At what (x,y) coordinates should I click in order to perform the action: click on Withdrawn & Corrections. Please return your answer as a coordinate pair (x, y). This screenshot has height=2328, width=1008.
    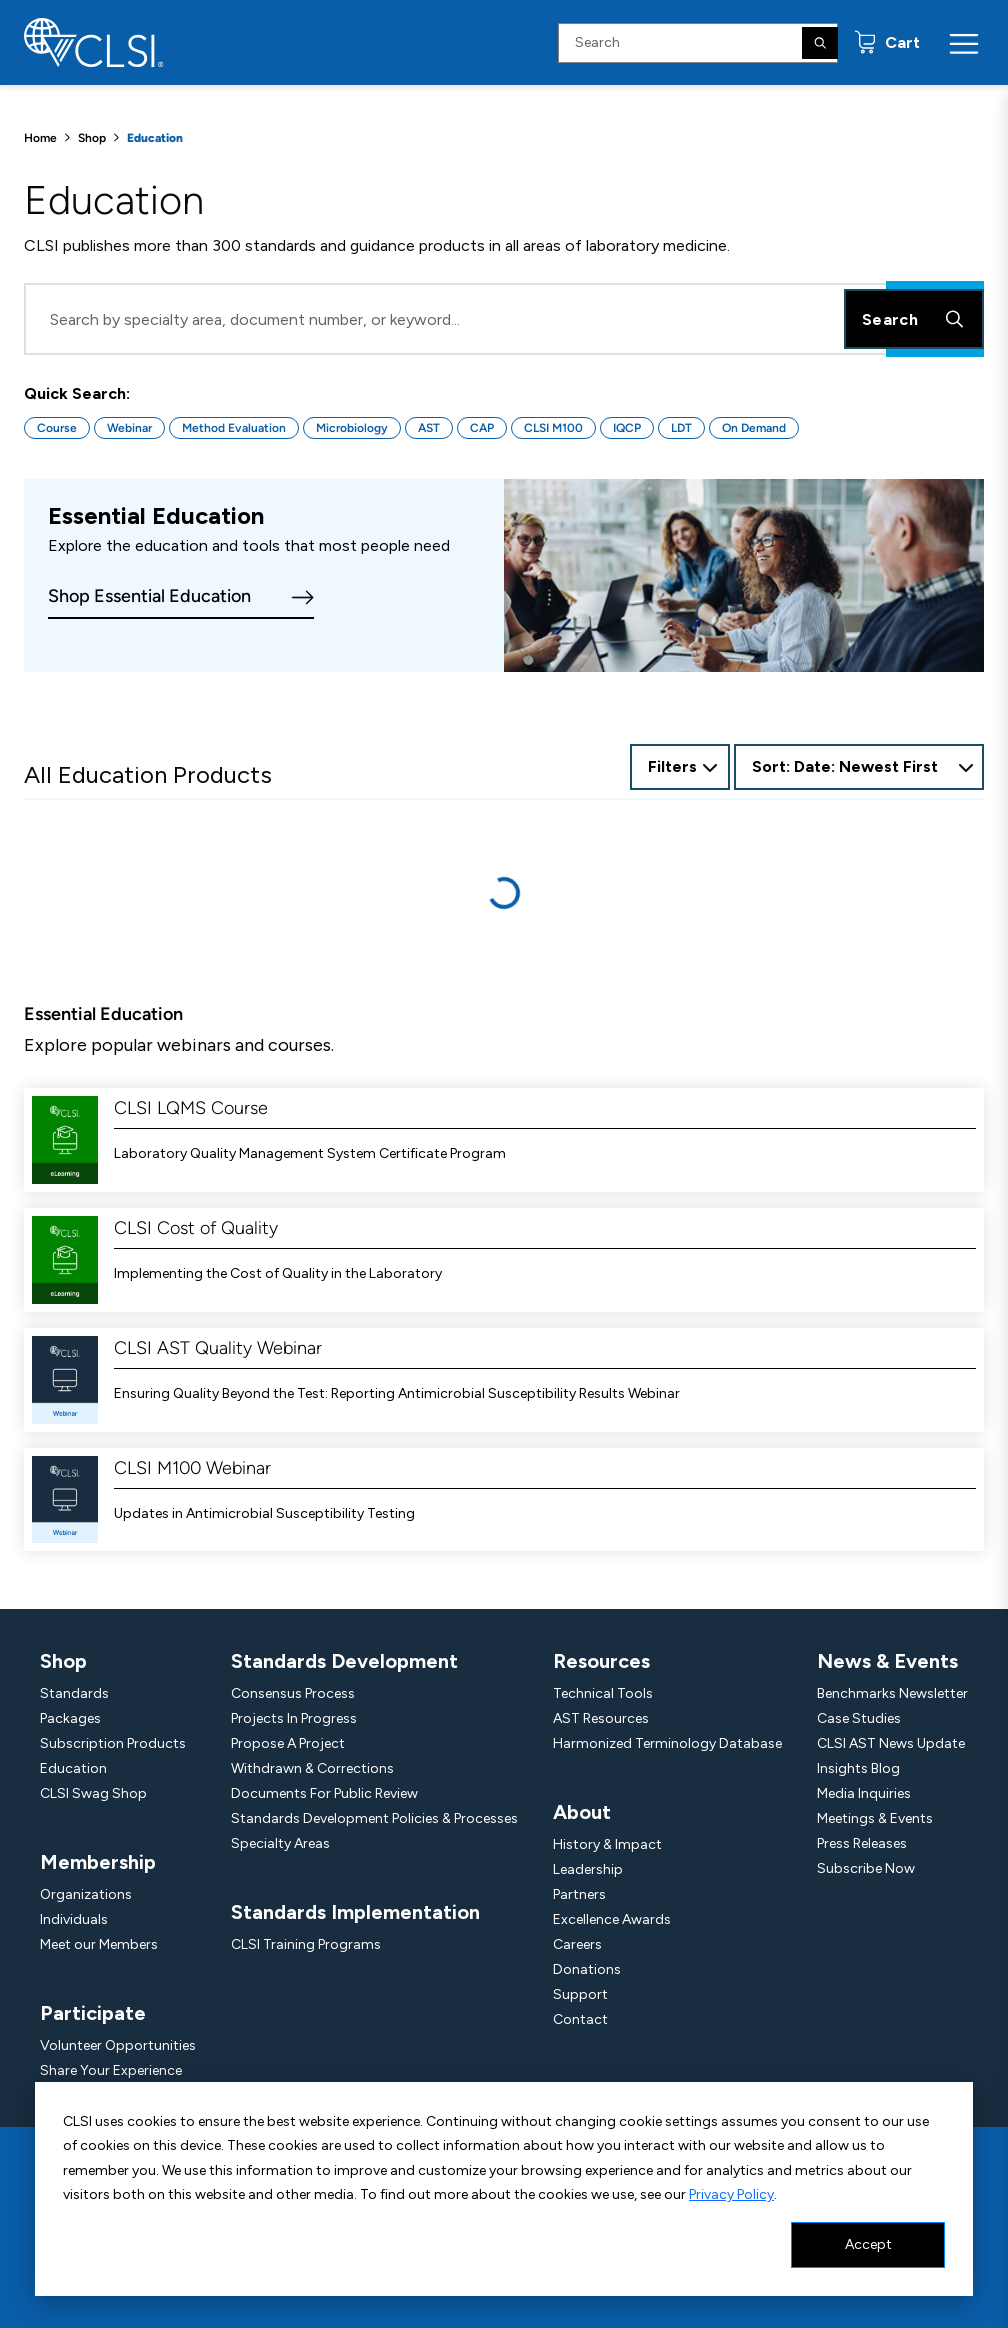
    Looking at the image, I should click on (312, 1768).